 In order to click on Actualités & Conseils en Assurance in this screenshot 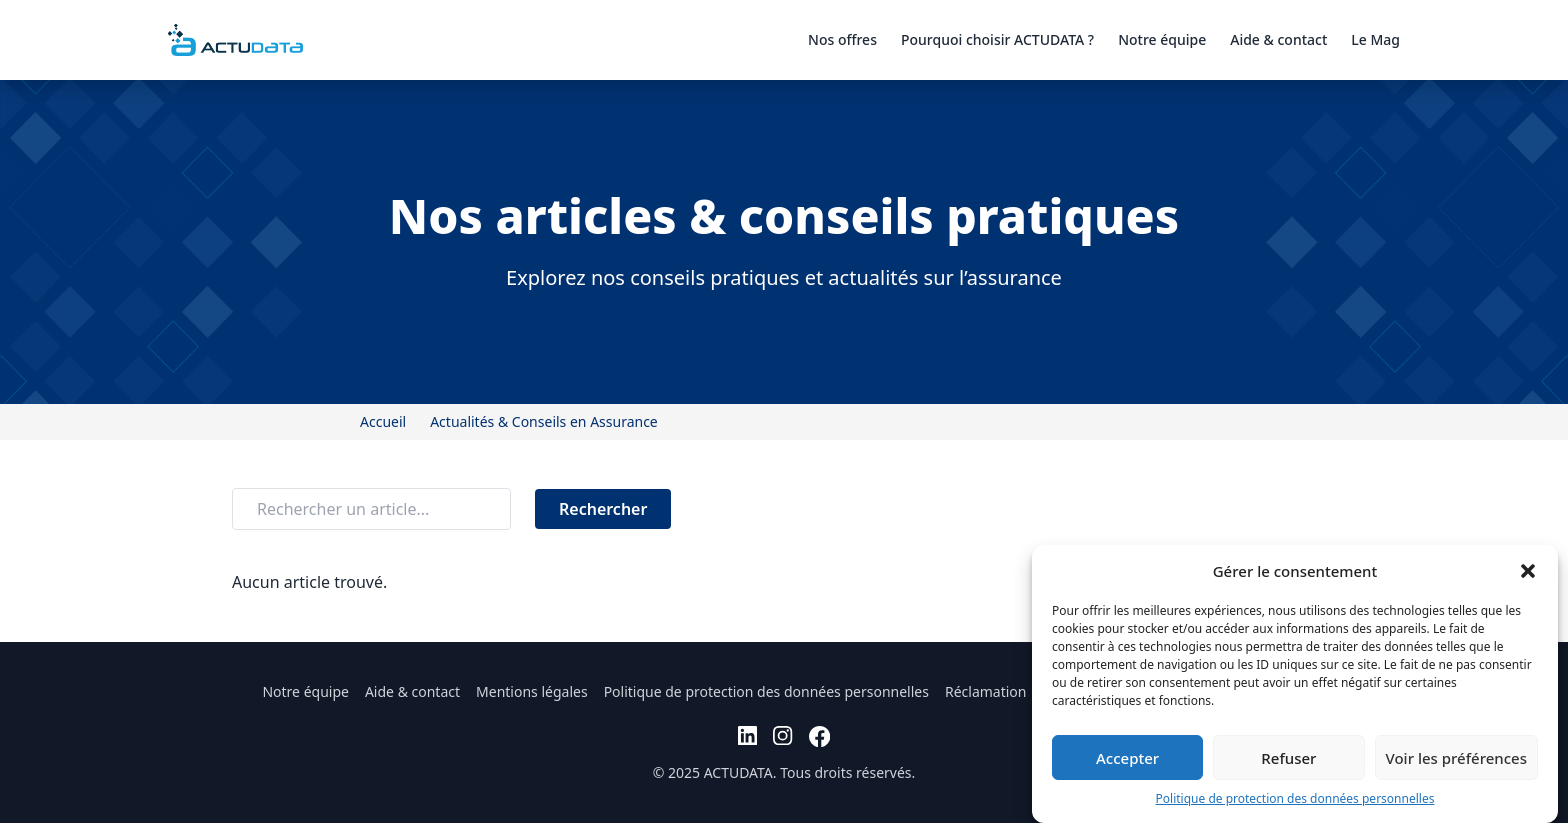, I will do `click(544, 421)`.